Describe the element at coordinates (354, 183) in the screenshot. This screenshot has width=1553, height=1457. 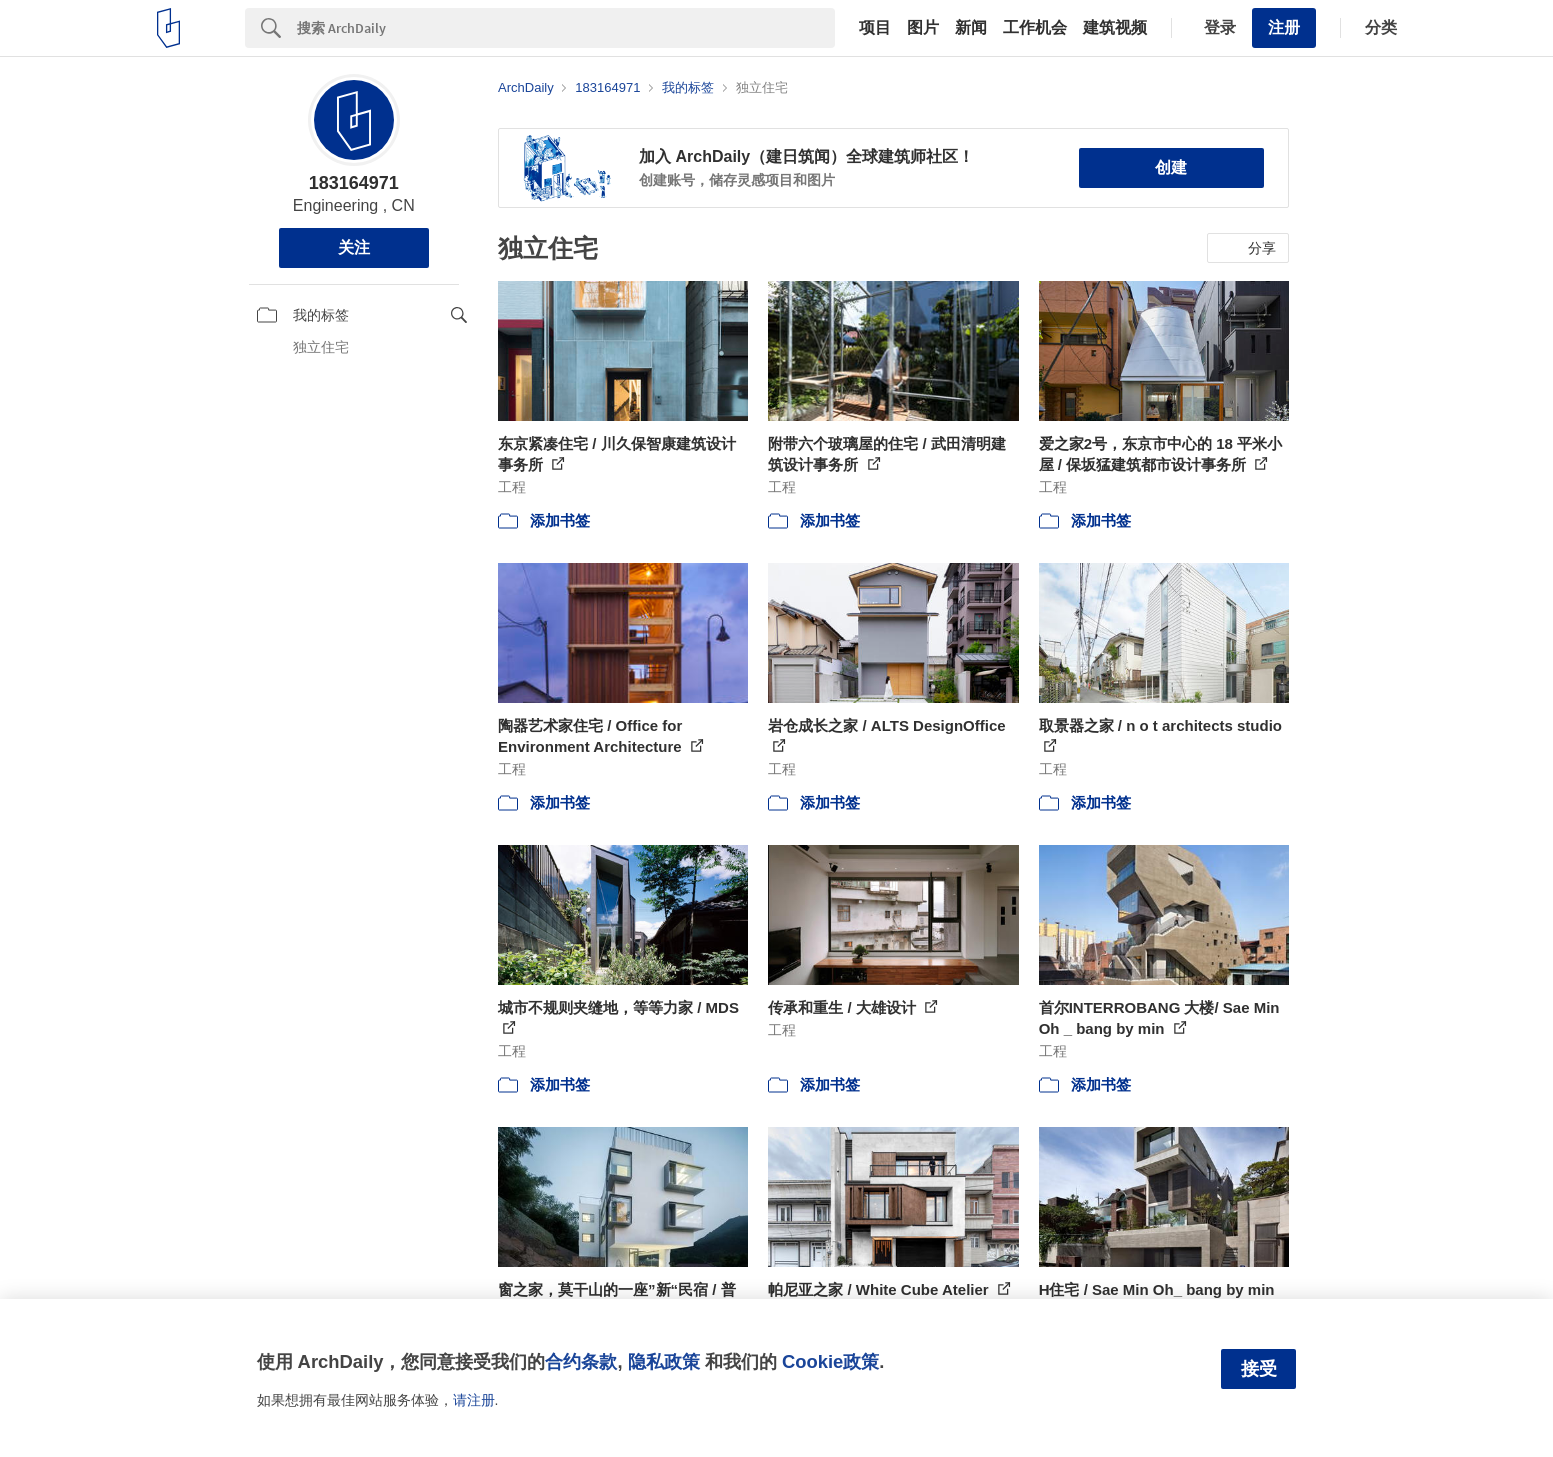
I see `183164971` at that location.